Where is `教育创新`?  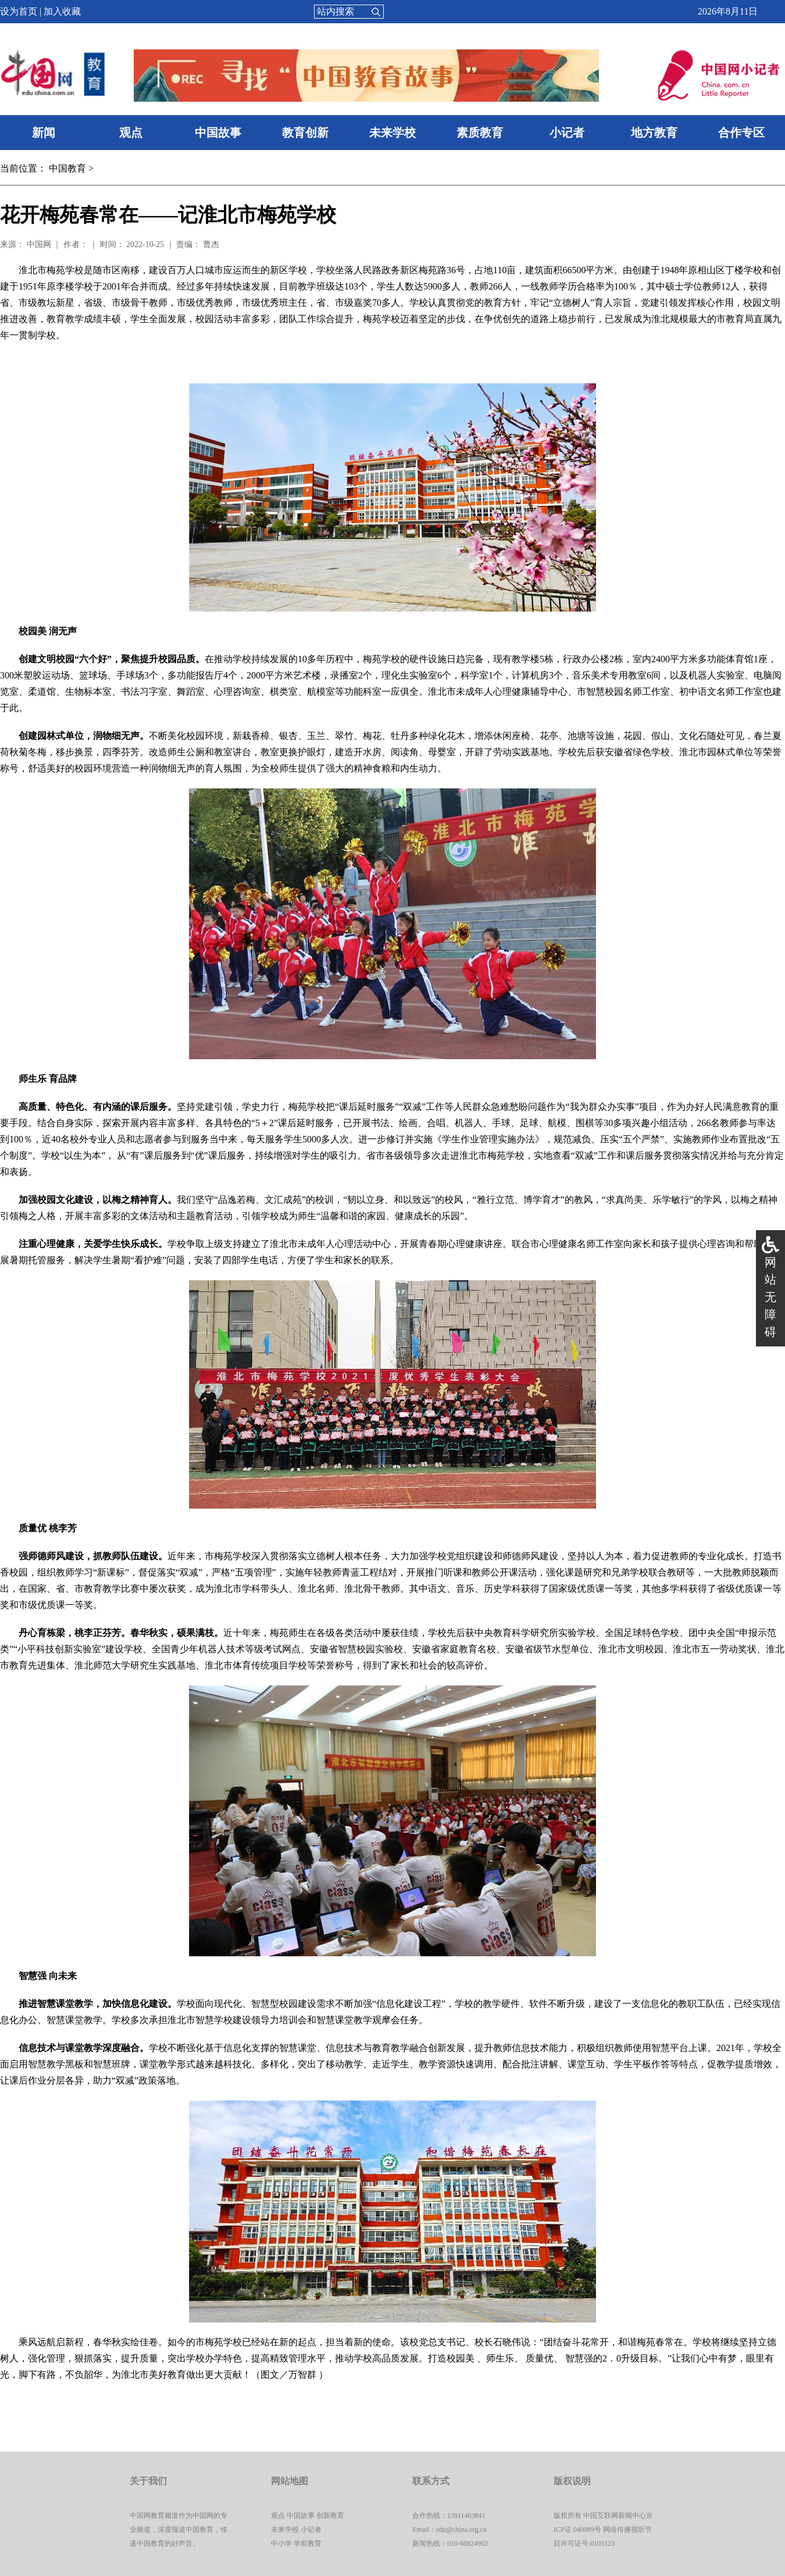
教育创新 is located at coordinates (305, 132).